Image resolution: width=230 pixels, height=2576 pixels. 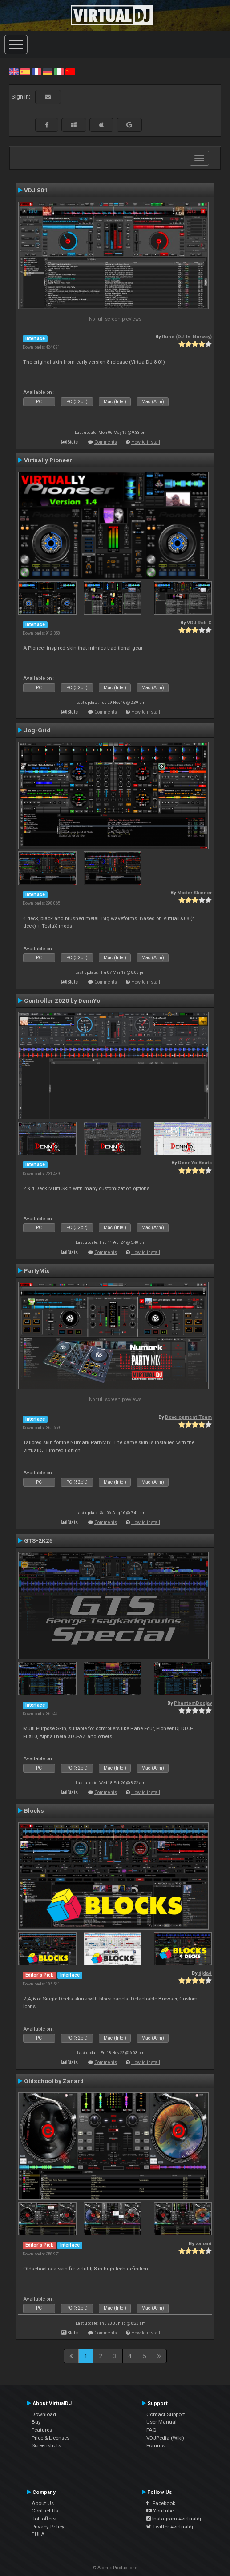 What do you see at coordinates (36, 2422) in the screenshot?
I see `Buy` at bounding box center [36, 2422].